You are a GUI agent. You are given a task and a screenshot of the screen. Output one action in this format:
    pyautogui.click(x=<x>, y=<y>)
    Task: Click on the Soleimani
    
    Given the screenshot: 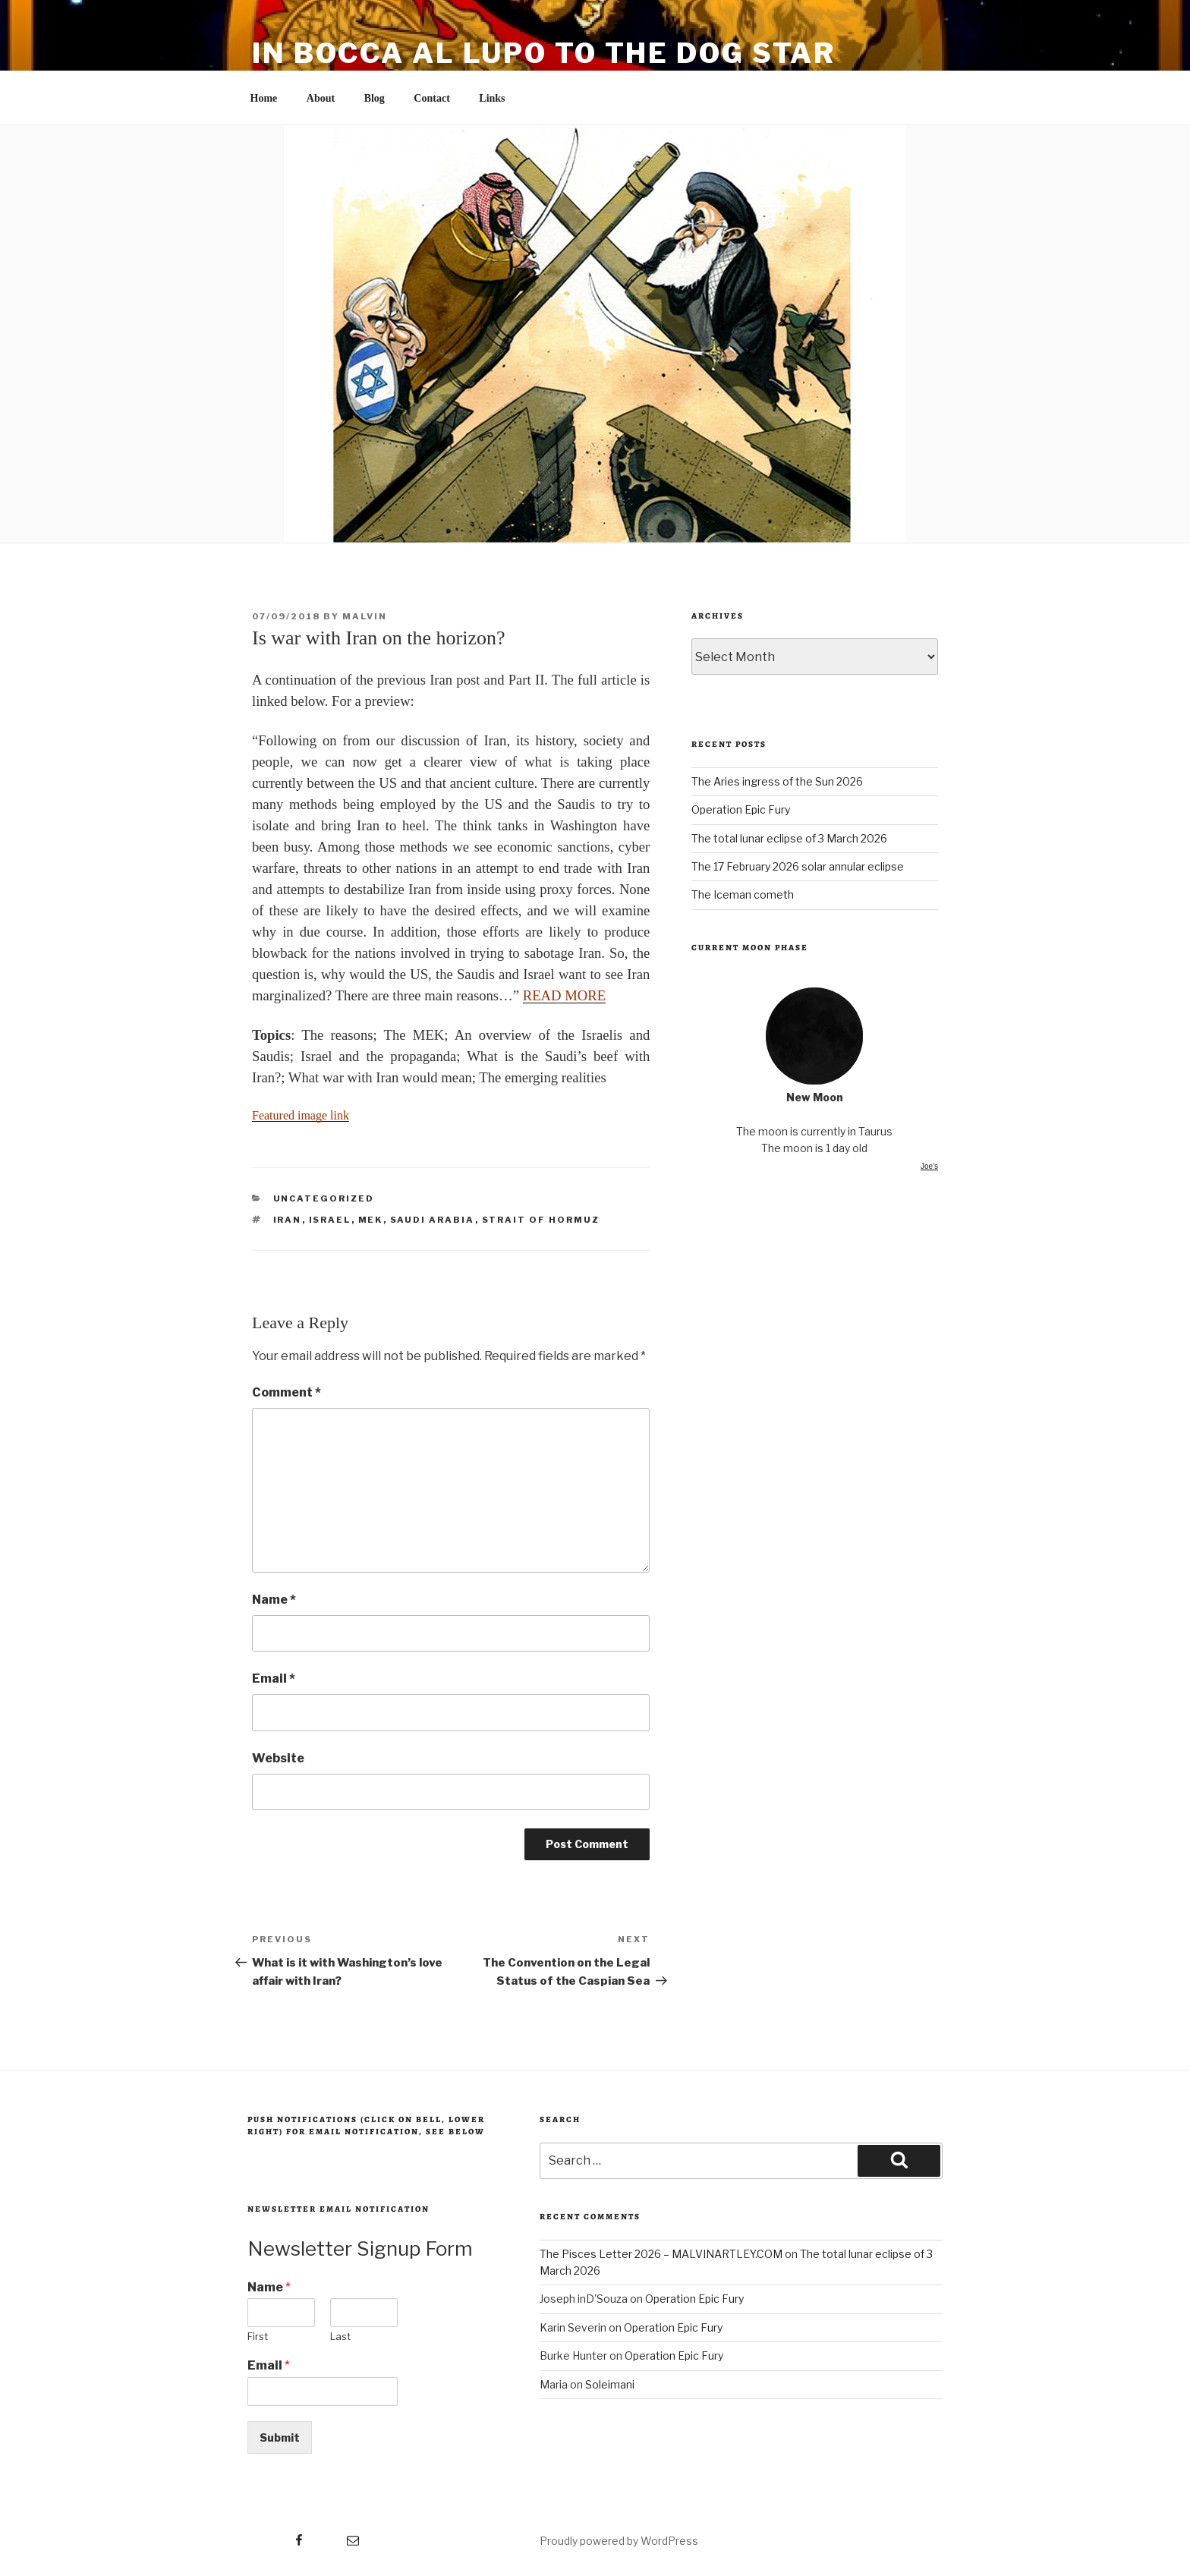 What is the action you would take?
    pyautogui.click(x=609, y=2384)
    